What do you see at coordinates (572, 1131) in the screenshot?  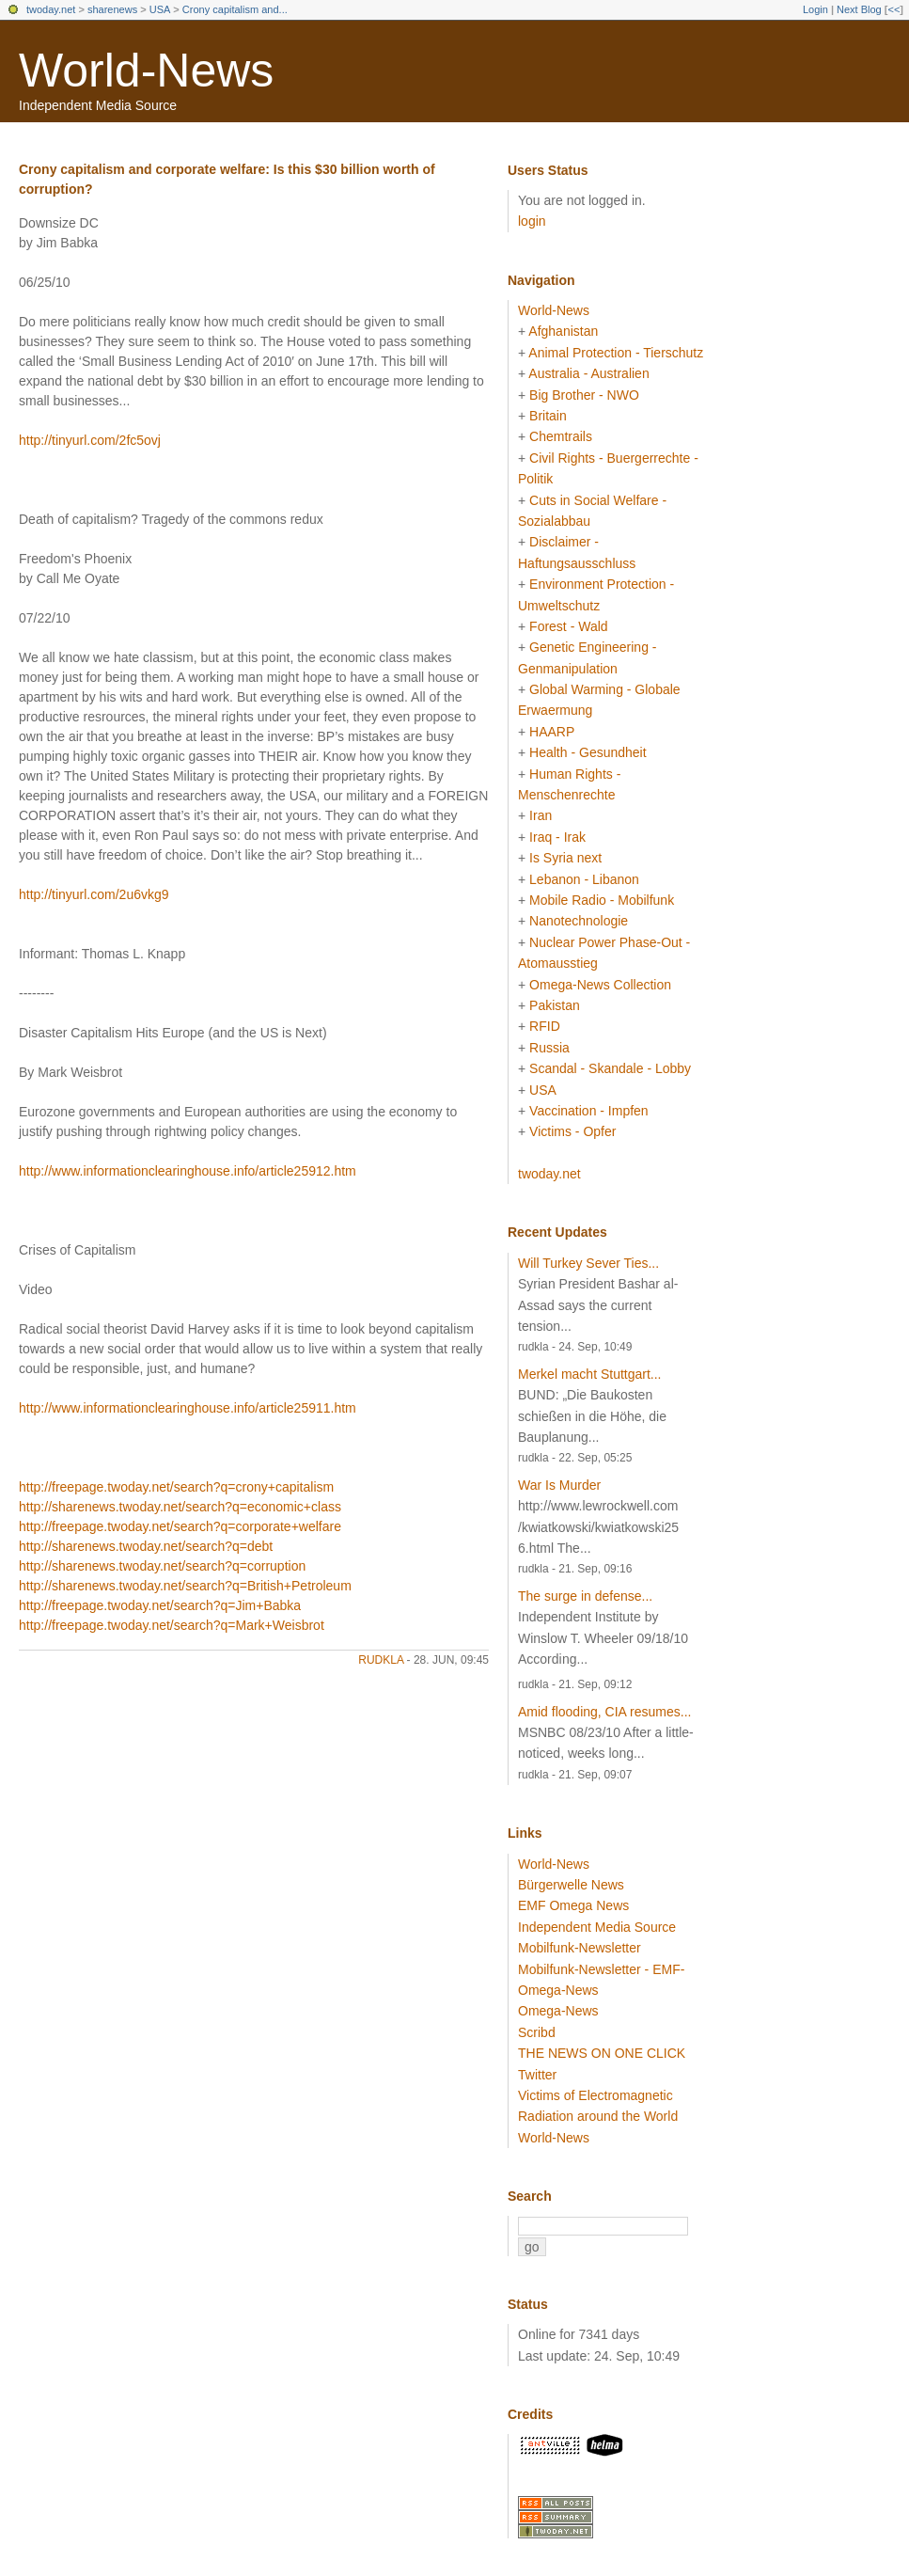 I see `Victims - Opfer` at bounding box center [572, 1131].